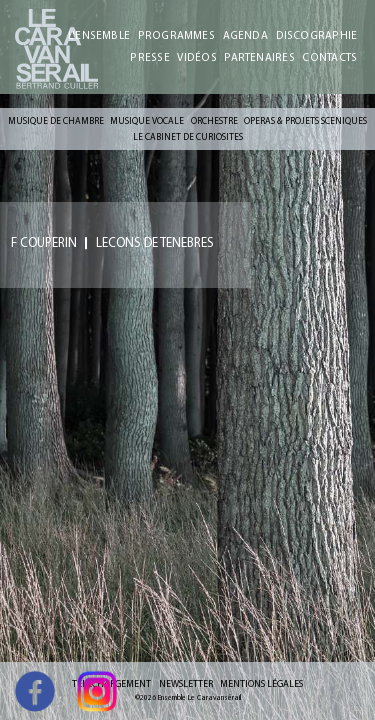 The height and width of the screenshot is (720, 375). Describe the element at coordinates (329, 58) in the screenshot. I see `CONTACTS` at that location.